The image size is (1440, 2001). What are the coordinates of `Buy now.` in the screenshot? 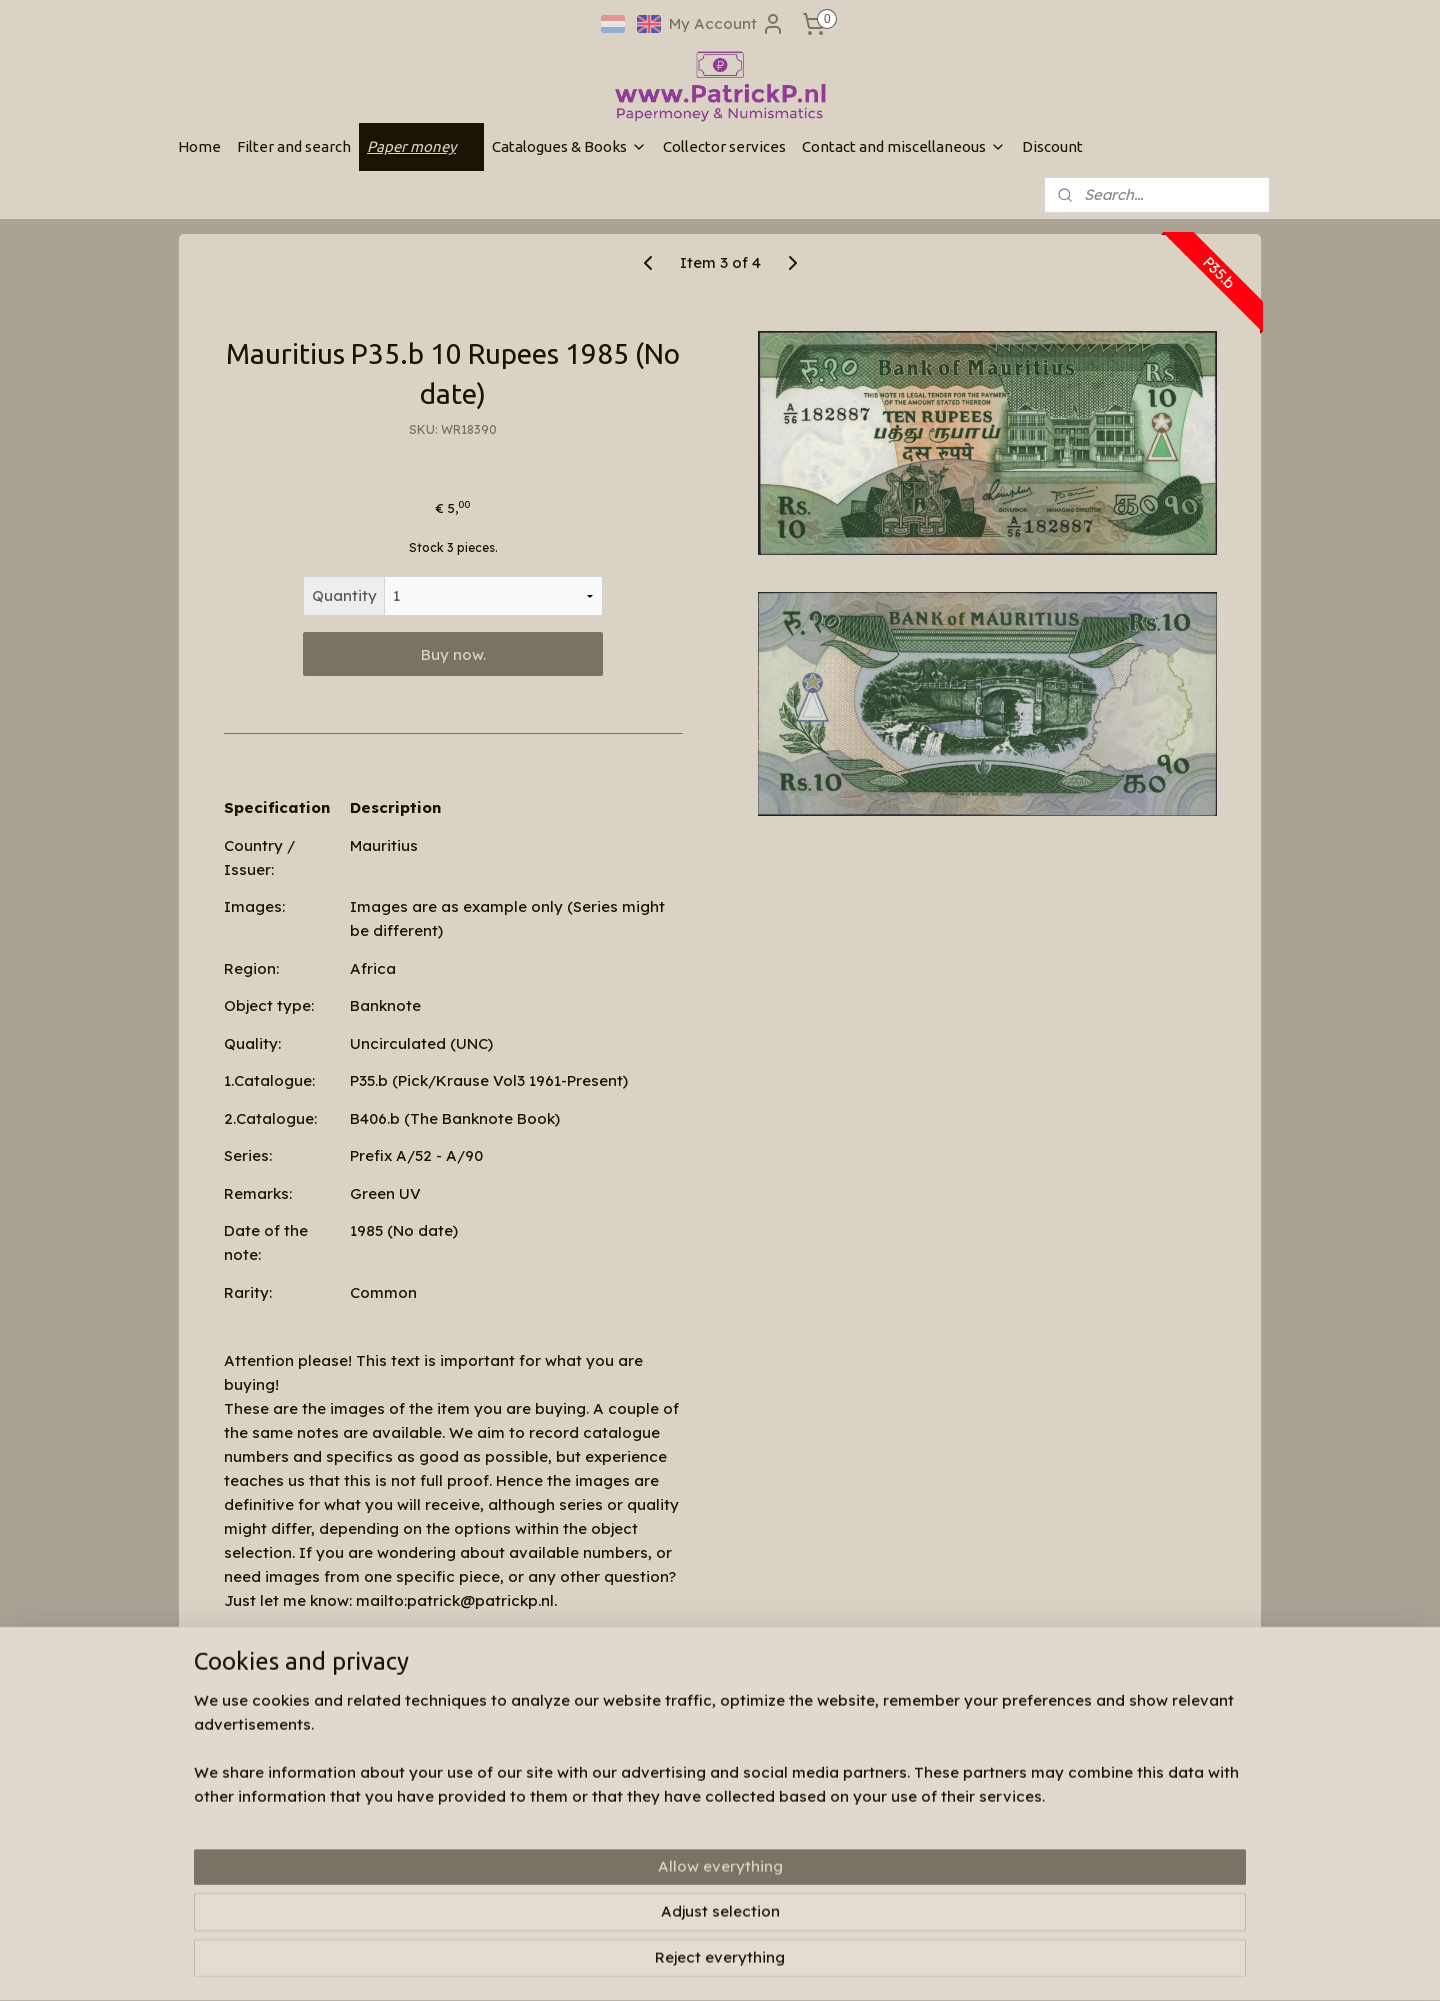 It's located at (453, 654).